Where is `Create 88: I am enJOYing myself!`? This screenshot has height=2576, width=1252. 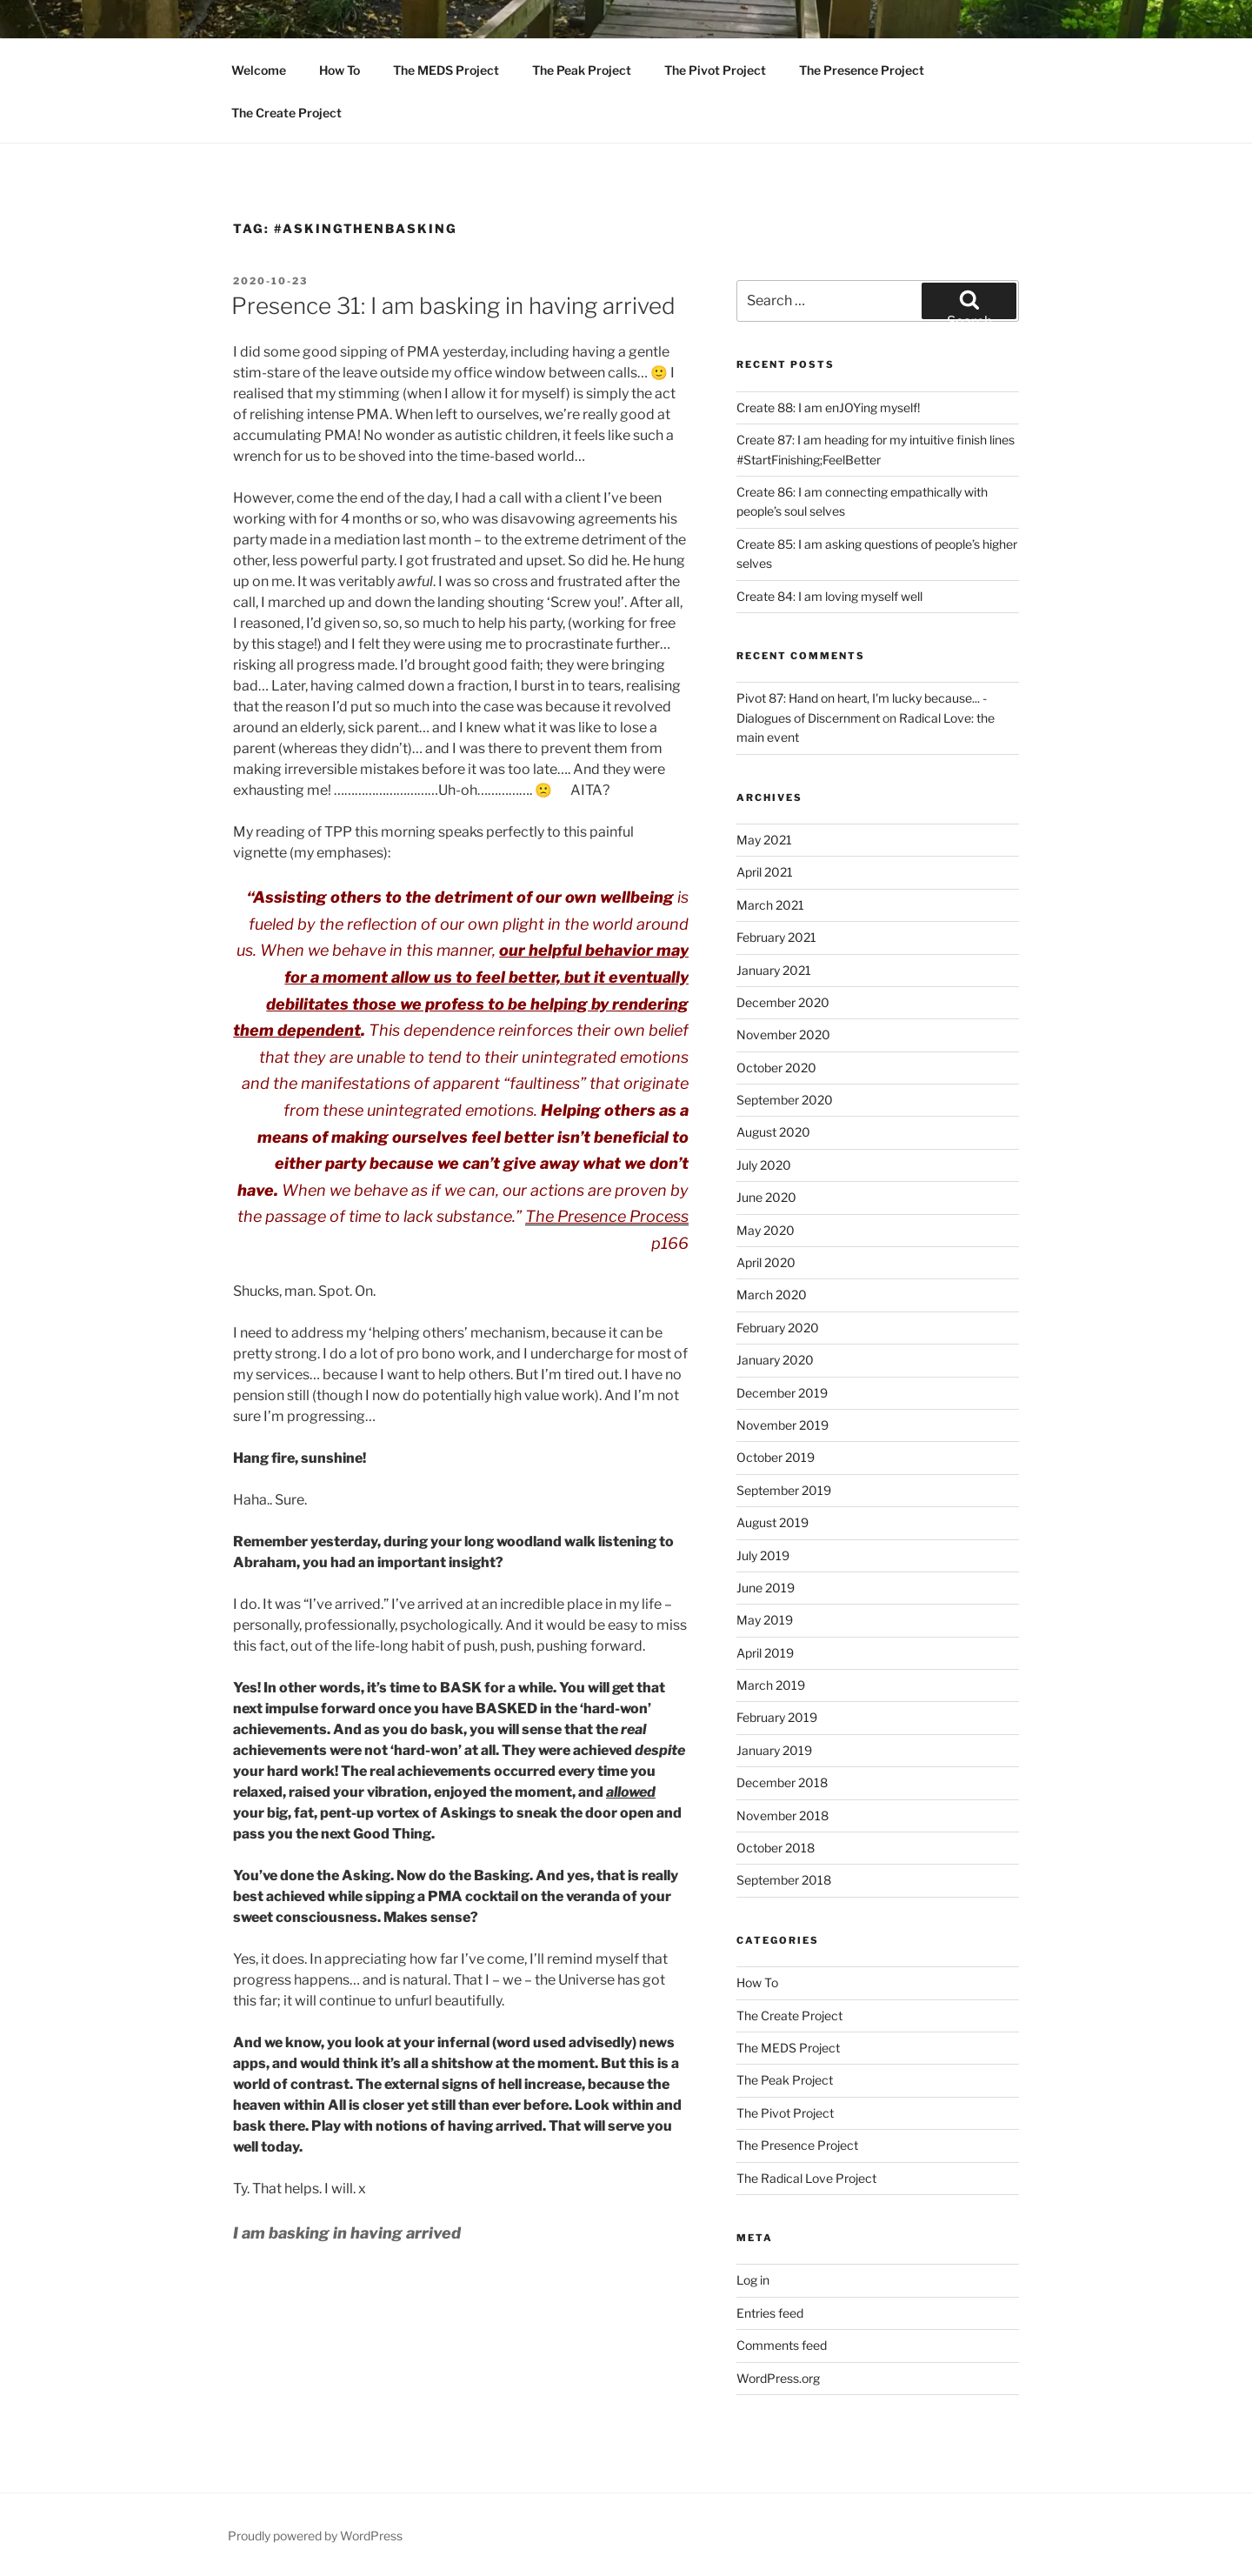 Create 88: I am enJOYing myself! is located at coordinates (828, 407).